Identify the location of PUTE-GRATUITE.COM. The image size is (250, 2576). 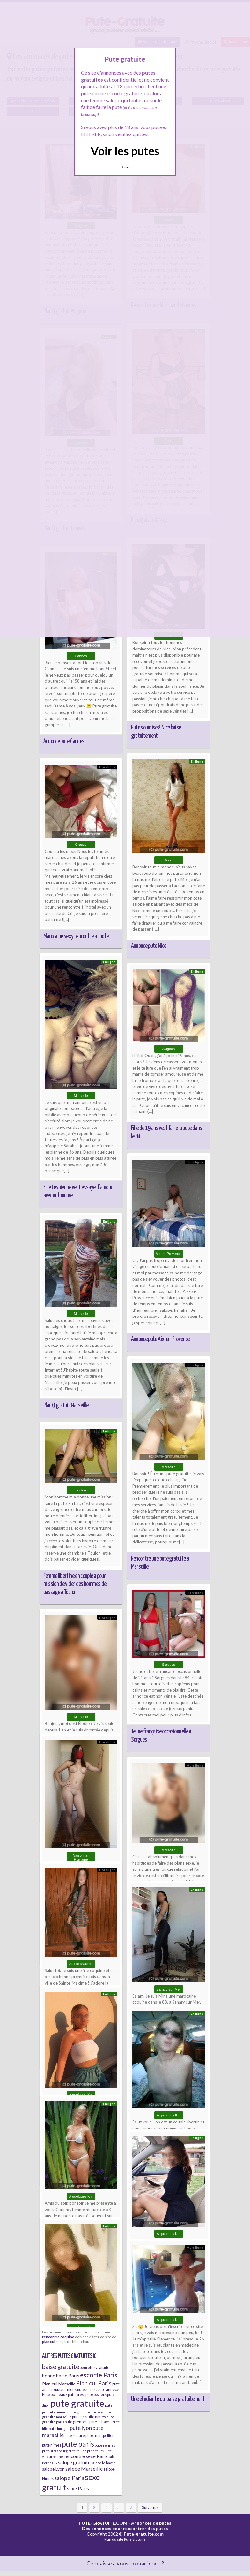
(103, 2523).